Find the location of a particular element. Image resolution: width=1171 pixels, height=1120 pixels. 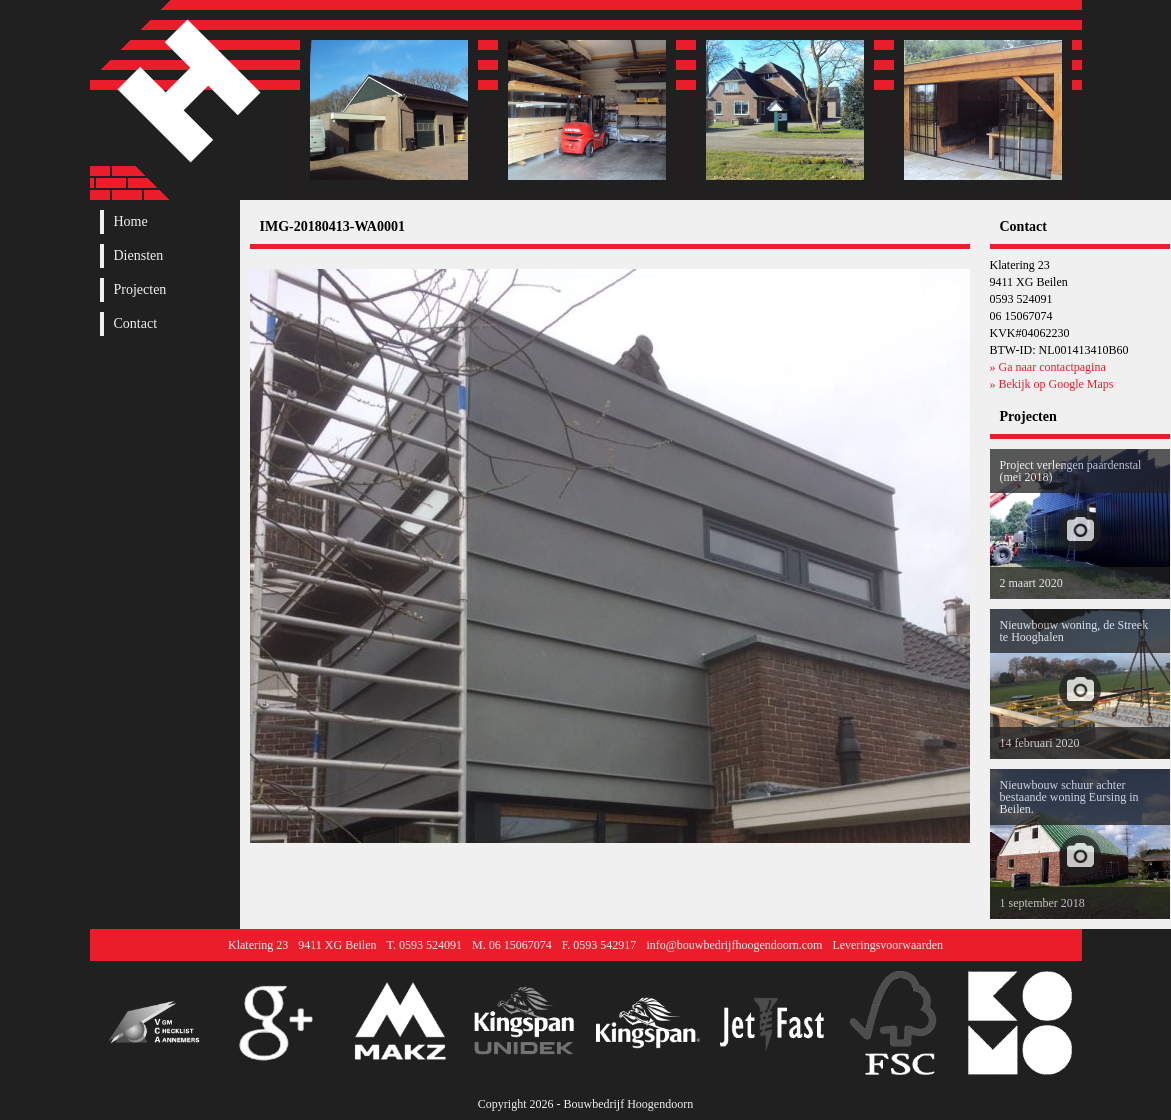

info@bouwbedrijfhoogendoorn.com is located at coordinates (734, 945).